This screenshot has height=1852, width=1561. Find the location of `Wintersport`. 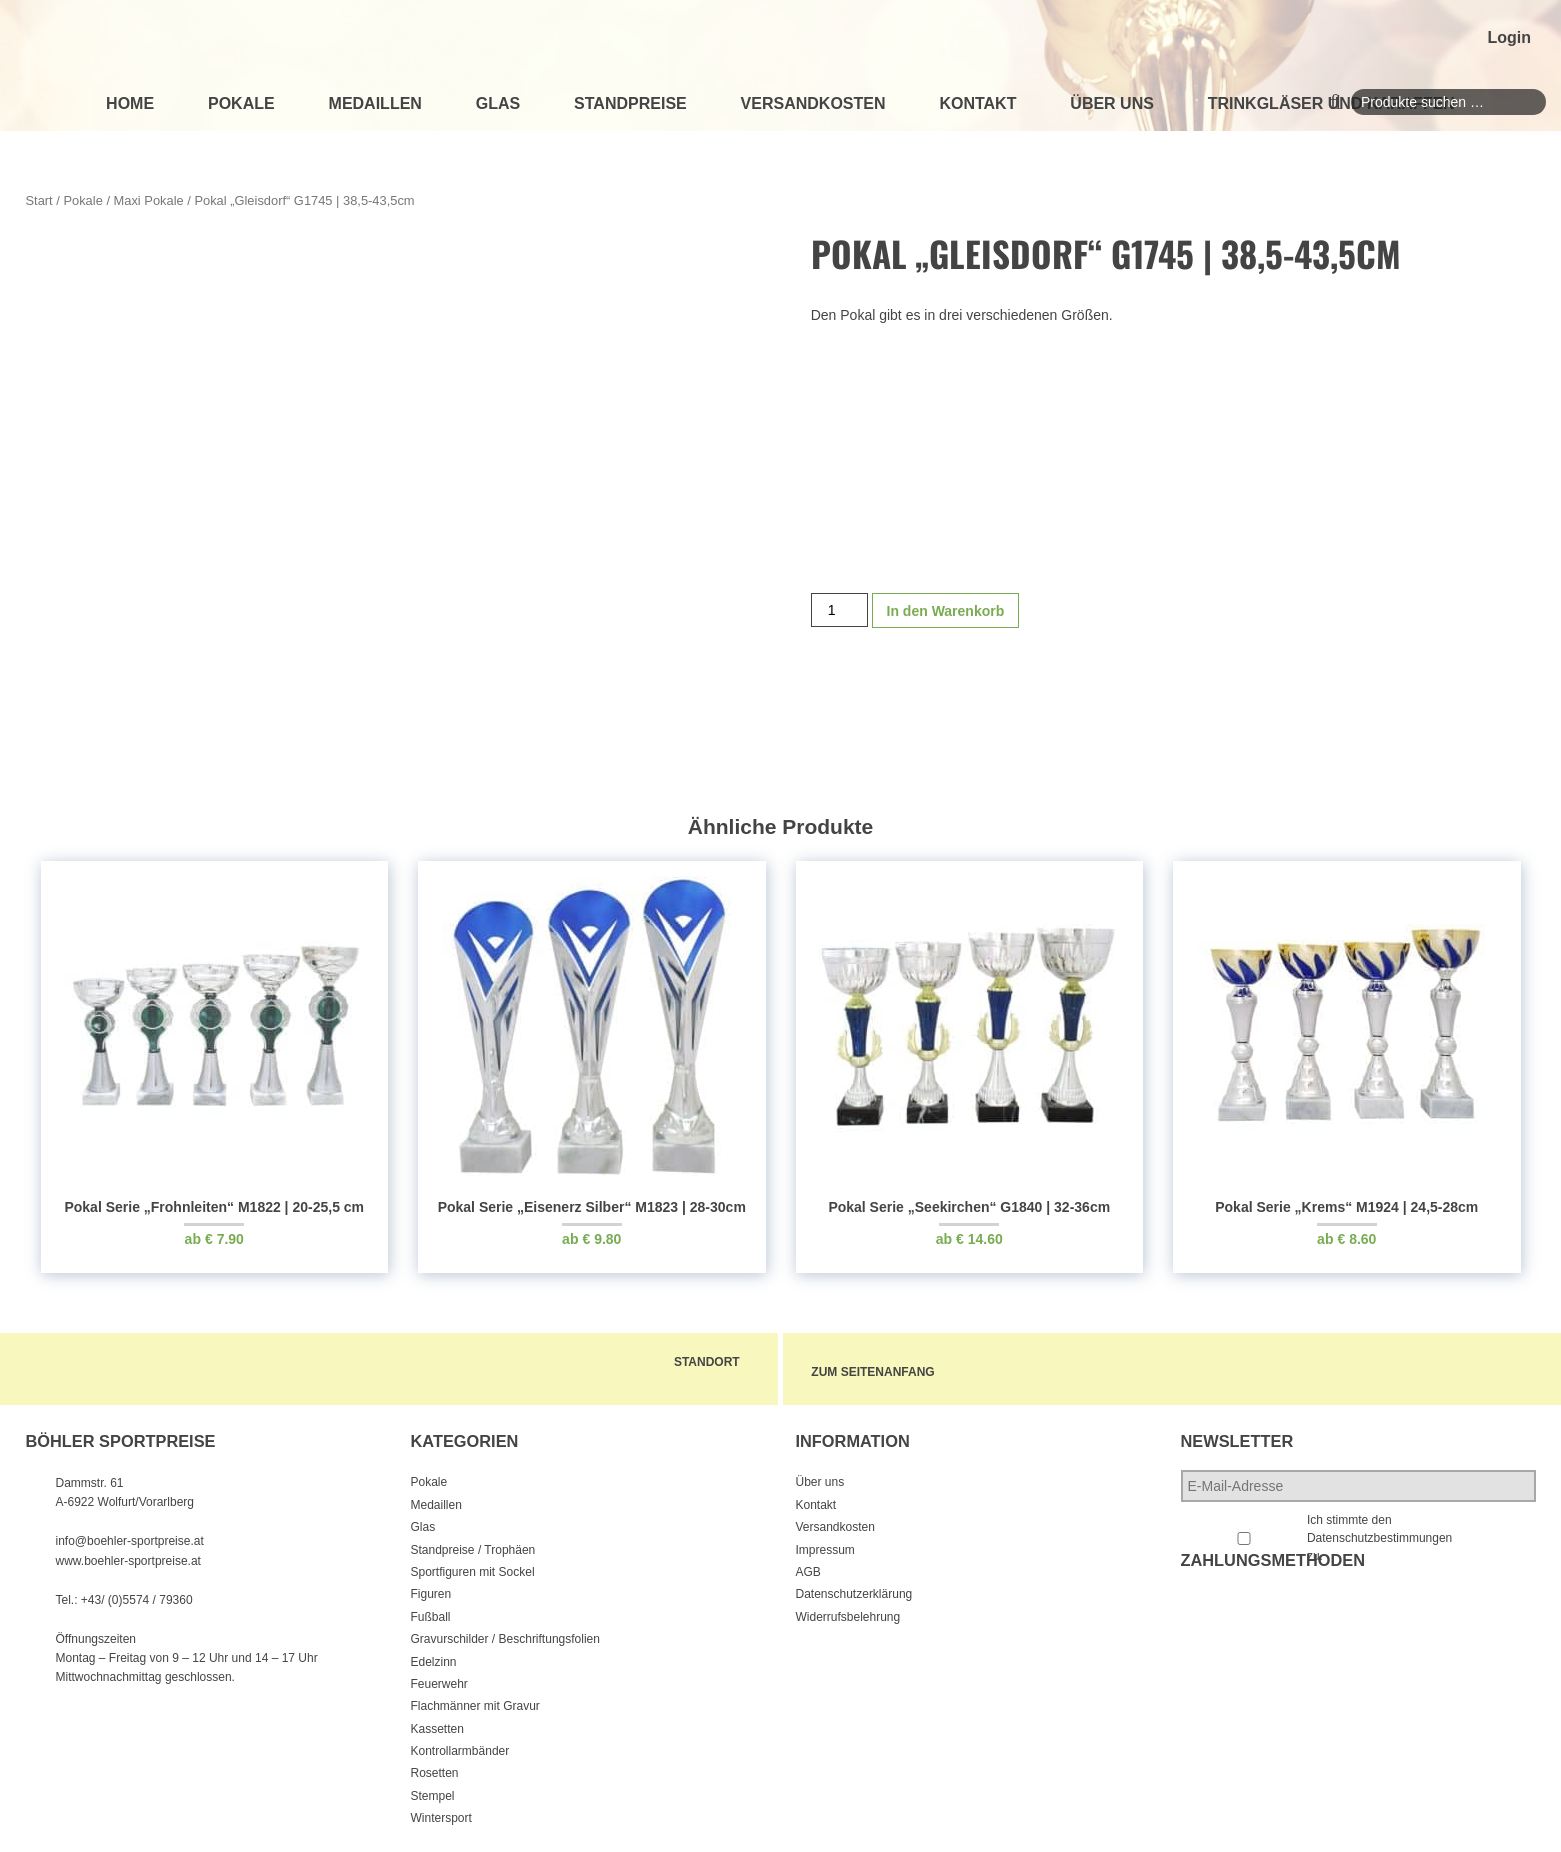

Wintersport is located at coordinates (441, 1812).